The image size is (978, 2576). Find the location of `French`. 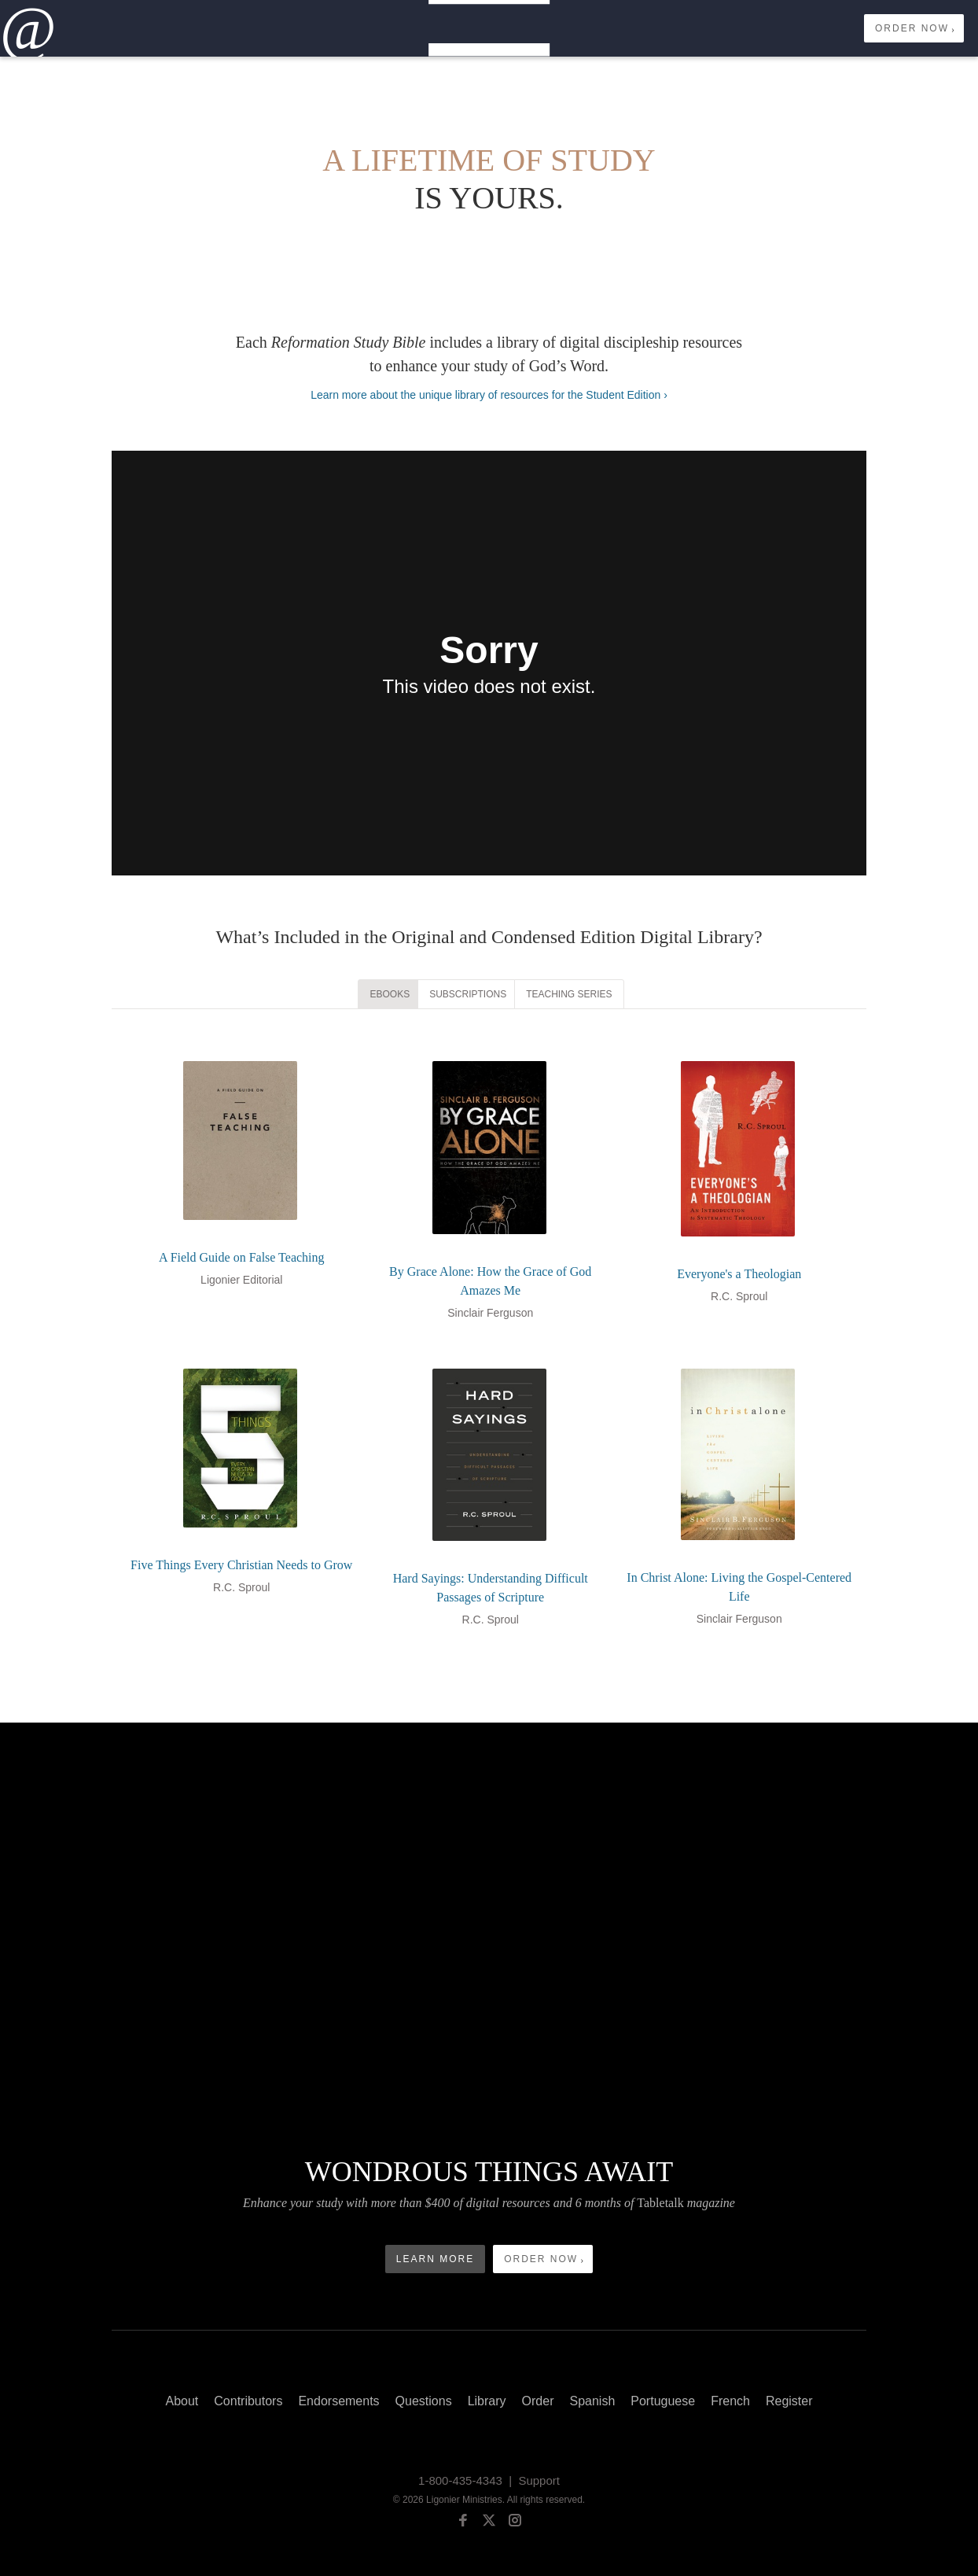

French is located at coordinates (730, 2401).